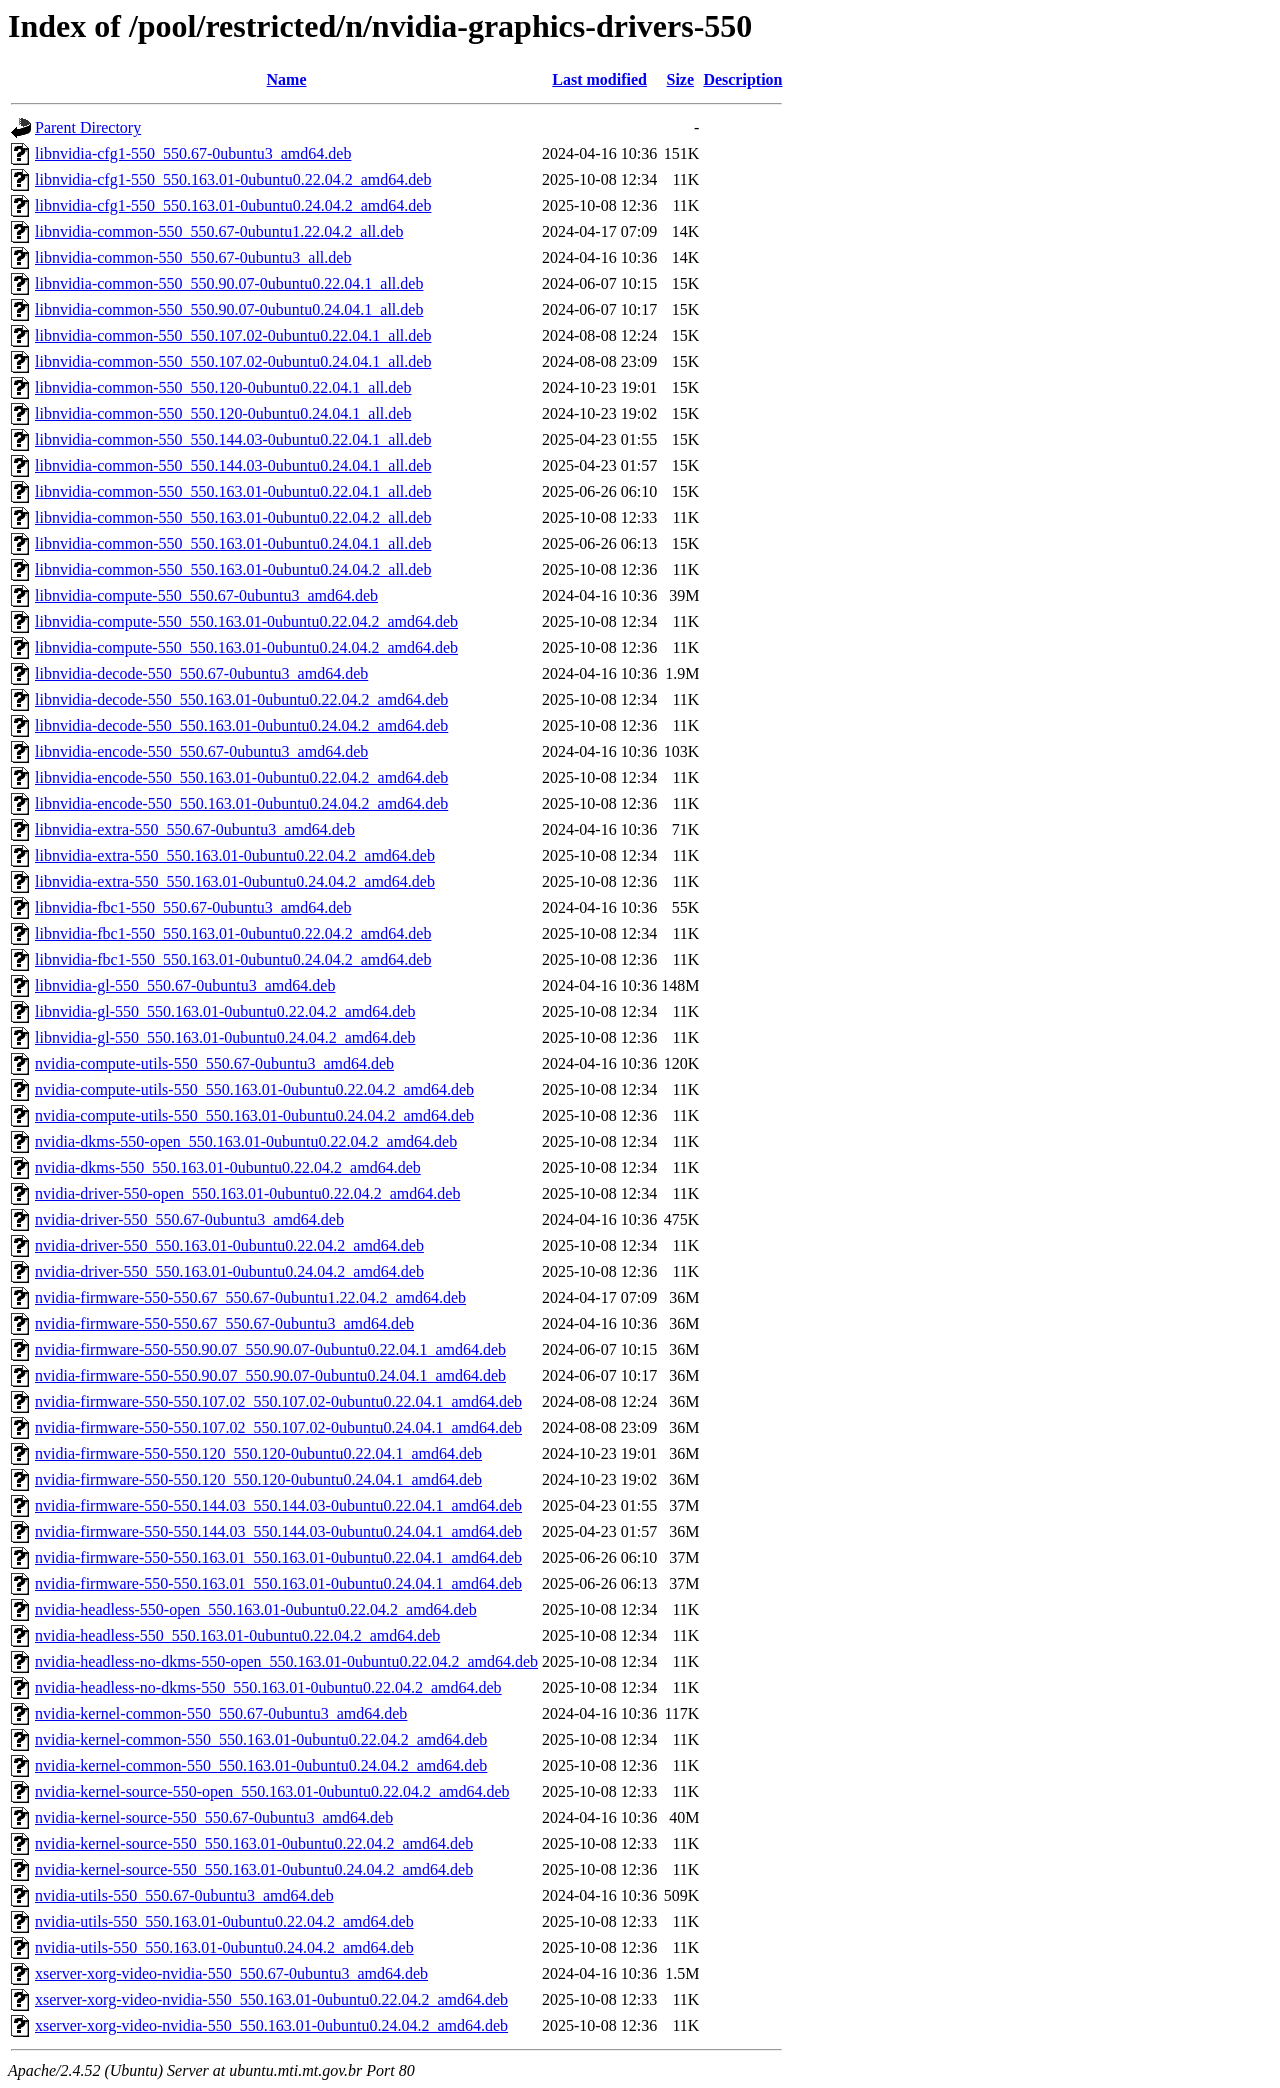  I want to click on nvidia-headless-no-dkms-550_550.163.01-0ubuntu0.22.04.2_amd64.deb, so click(268, 1687).